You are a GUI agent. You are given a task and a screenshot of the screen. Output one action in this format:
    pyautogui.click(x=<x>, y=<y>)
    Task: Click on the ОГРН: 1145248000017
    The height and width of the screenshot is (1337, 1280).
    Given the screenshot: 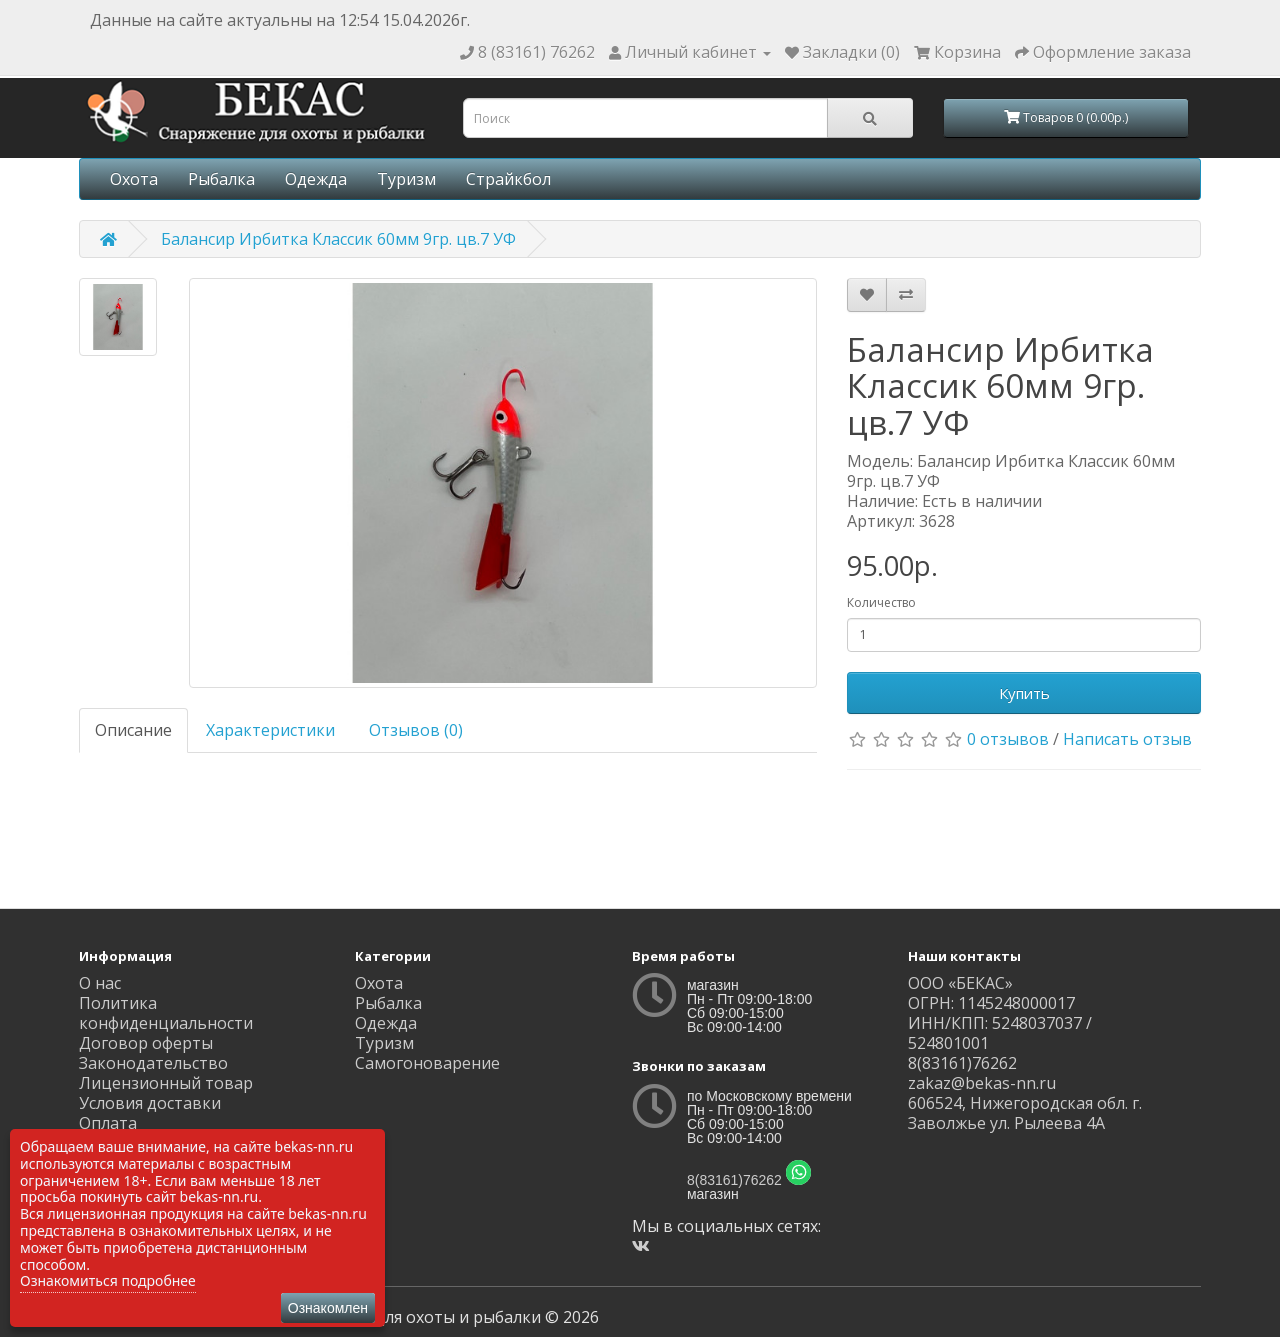 What is the action you would take?
    pyautogui.click(x=991, y=1003)
    